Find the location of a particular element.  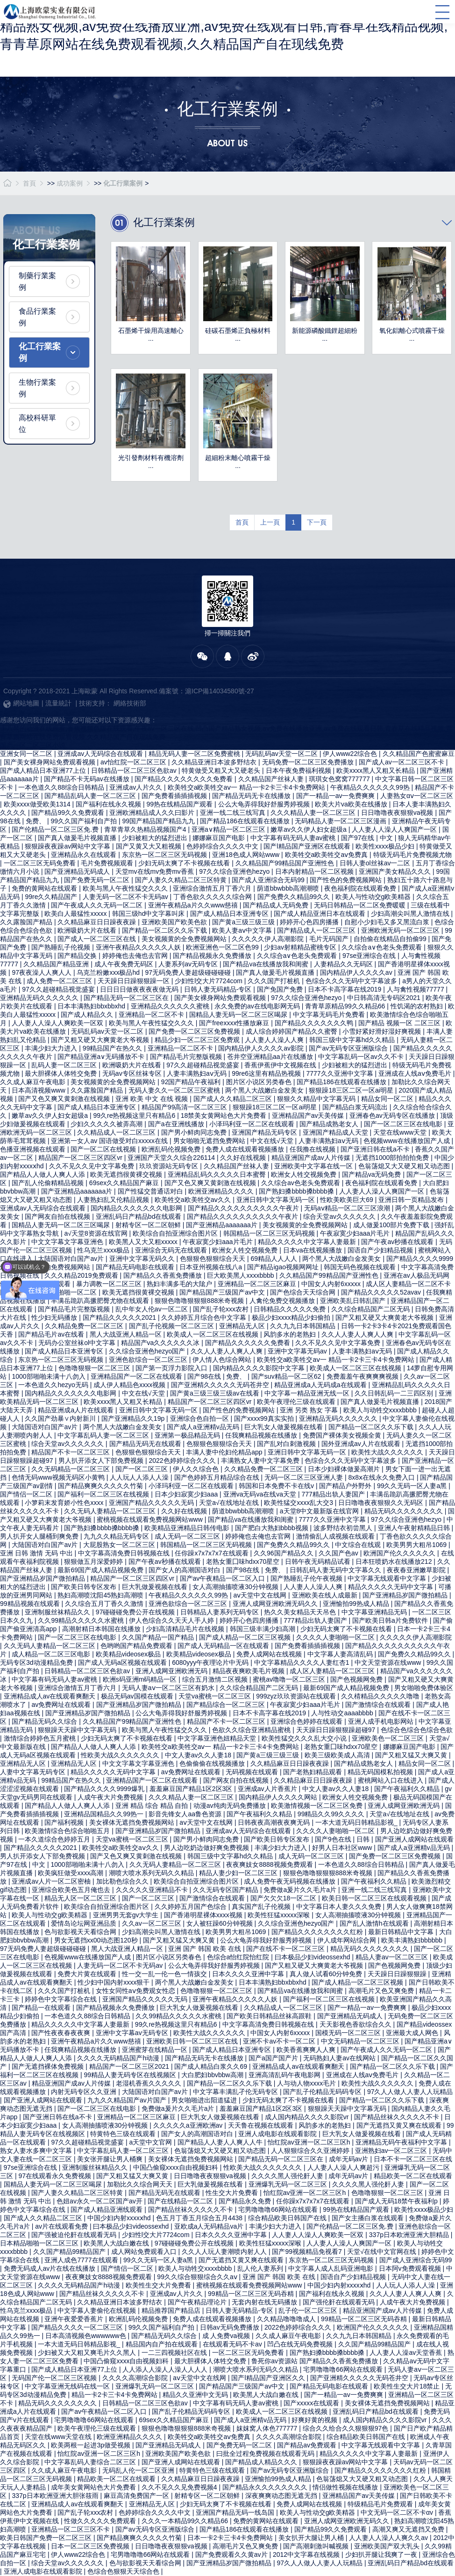

无码日韩精品一区二区免费暖暖 is located at coordinates (360, 905).